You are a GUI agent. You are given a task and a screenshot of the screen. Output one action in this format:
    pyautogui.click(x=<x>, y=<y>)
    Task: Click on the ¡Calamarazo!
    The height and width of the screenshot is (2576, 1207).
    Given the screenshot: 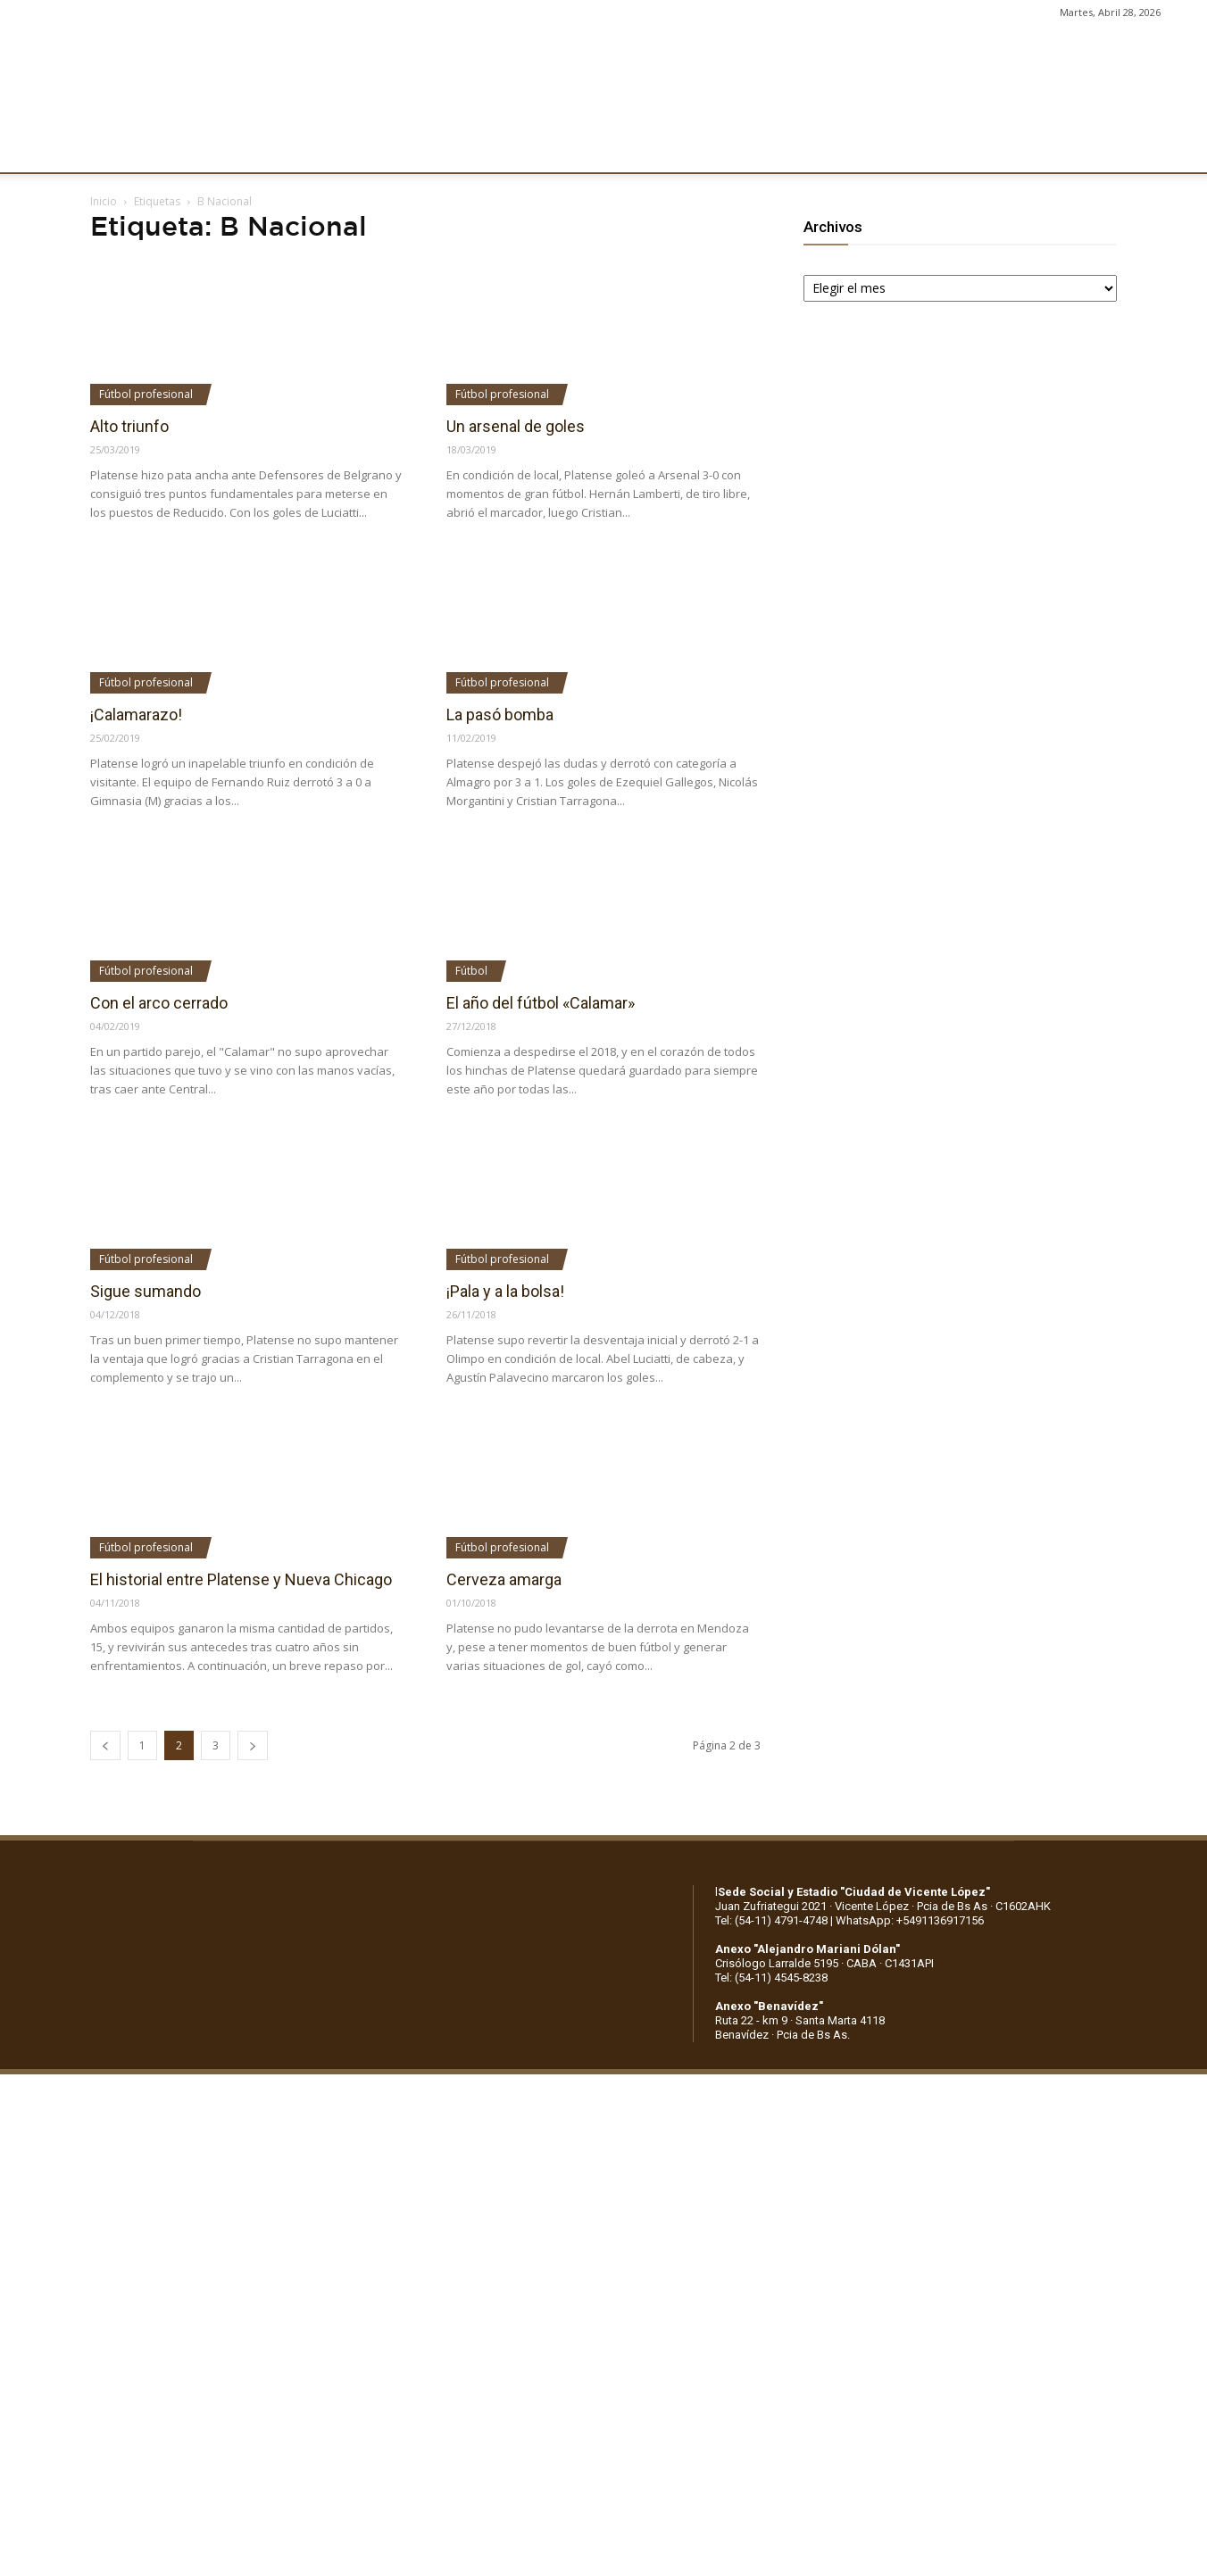 What is the action you would take?
    pyautogui.click(x=136, y=714)
    